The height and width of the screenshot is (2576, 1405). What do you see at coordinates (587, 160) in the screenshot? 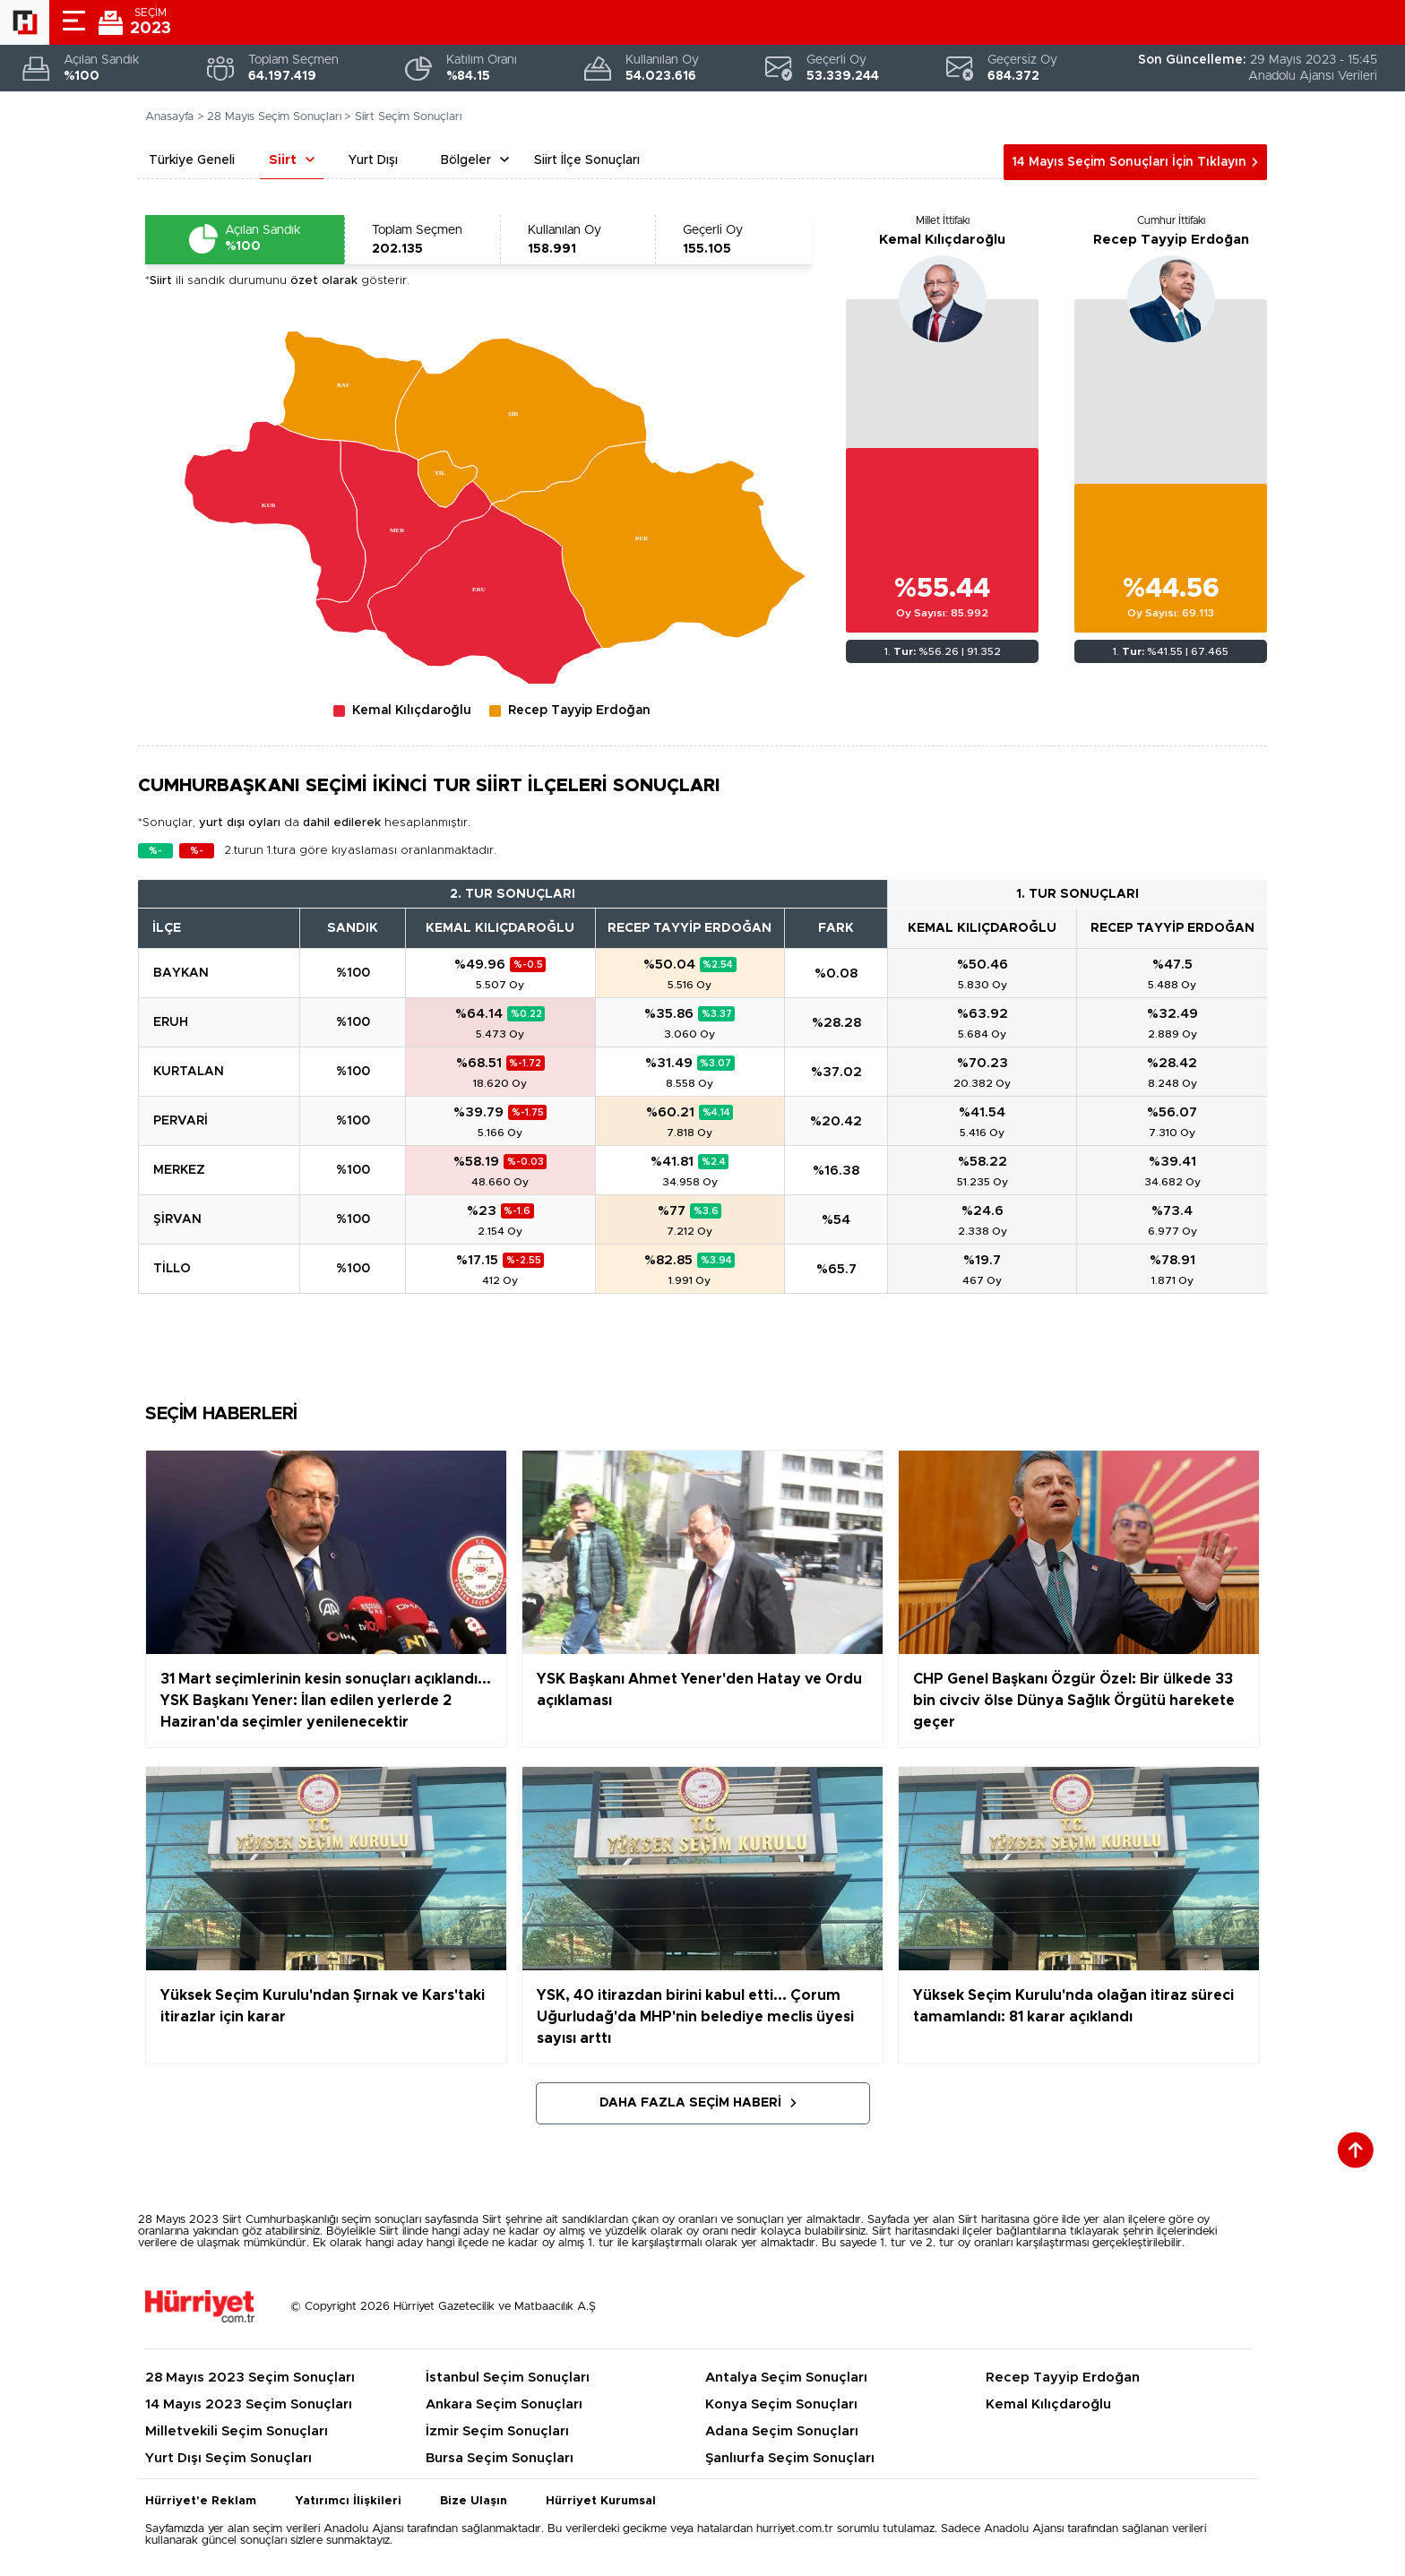
I see `Siirt İlçe Sonuçları` at bounding box center [587, 160].